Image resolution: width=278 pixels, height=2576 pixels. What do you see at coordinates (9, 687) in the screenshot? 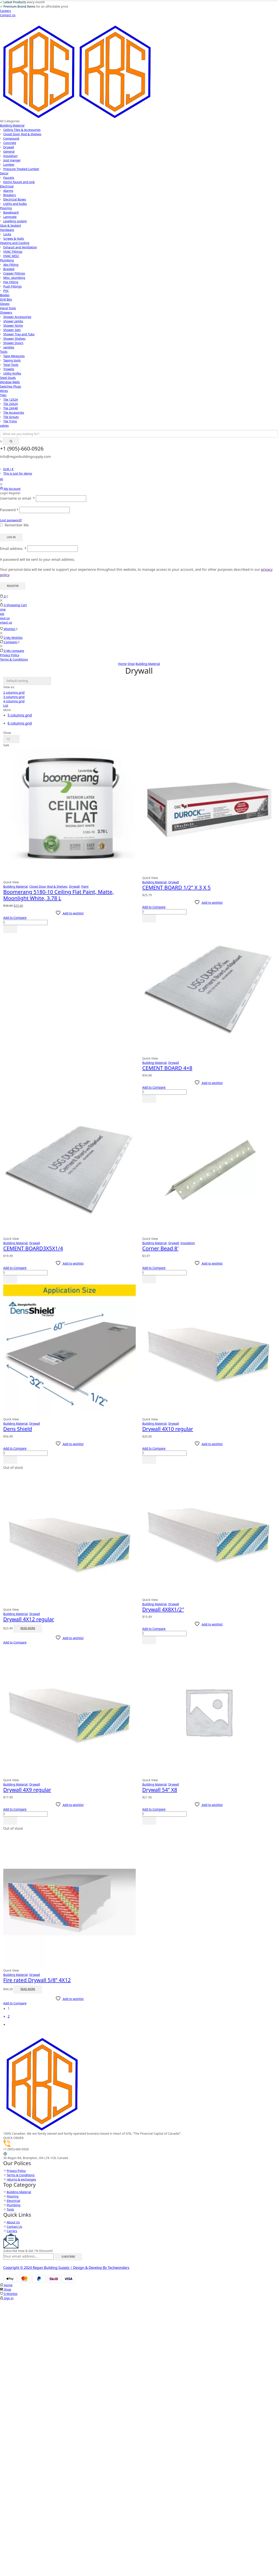
I see `View as:` at bounding box center [9, 687].